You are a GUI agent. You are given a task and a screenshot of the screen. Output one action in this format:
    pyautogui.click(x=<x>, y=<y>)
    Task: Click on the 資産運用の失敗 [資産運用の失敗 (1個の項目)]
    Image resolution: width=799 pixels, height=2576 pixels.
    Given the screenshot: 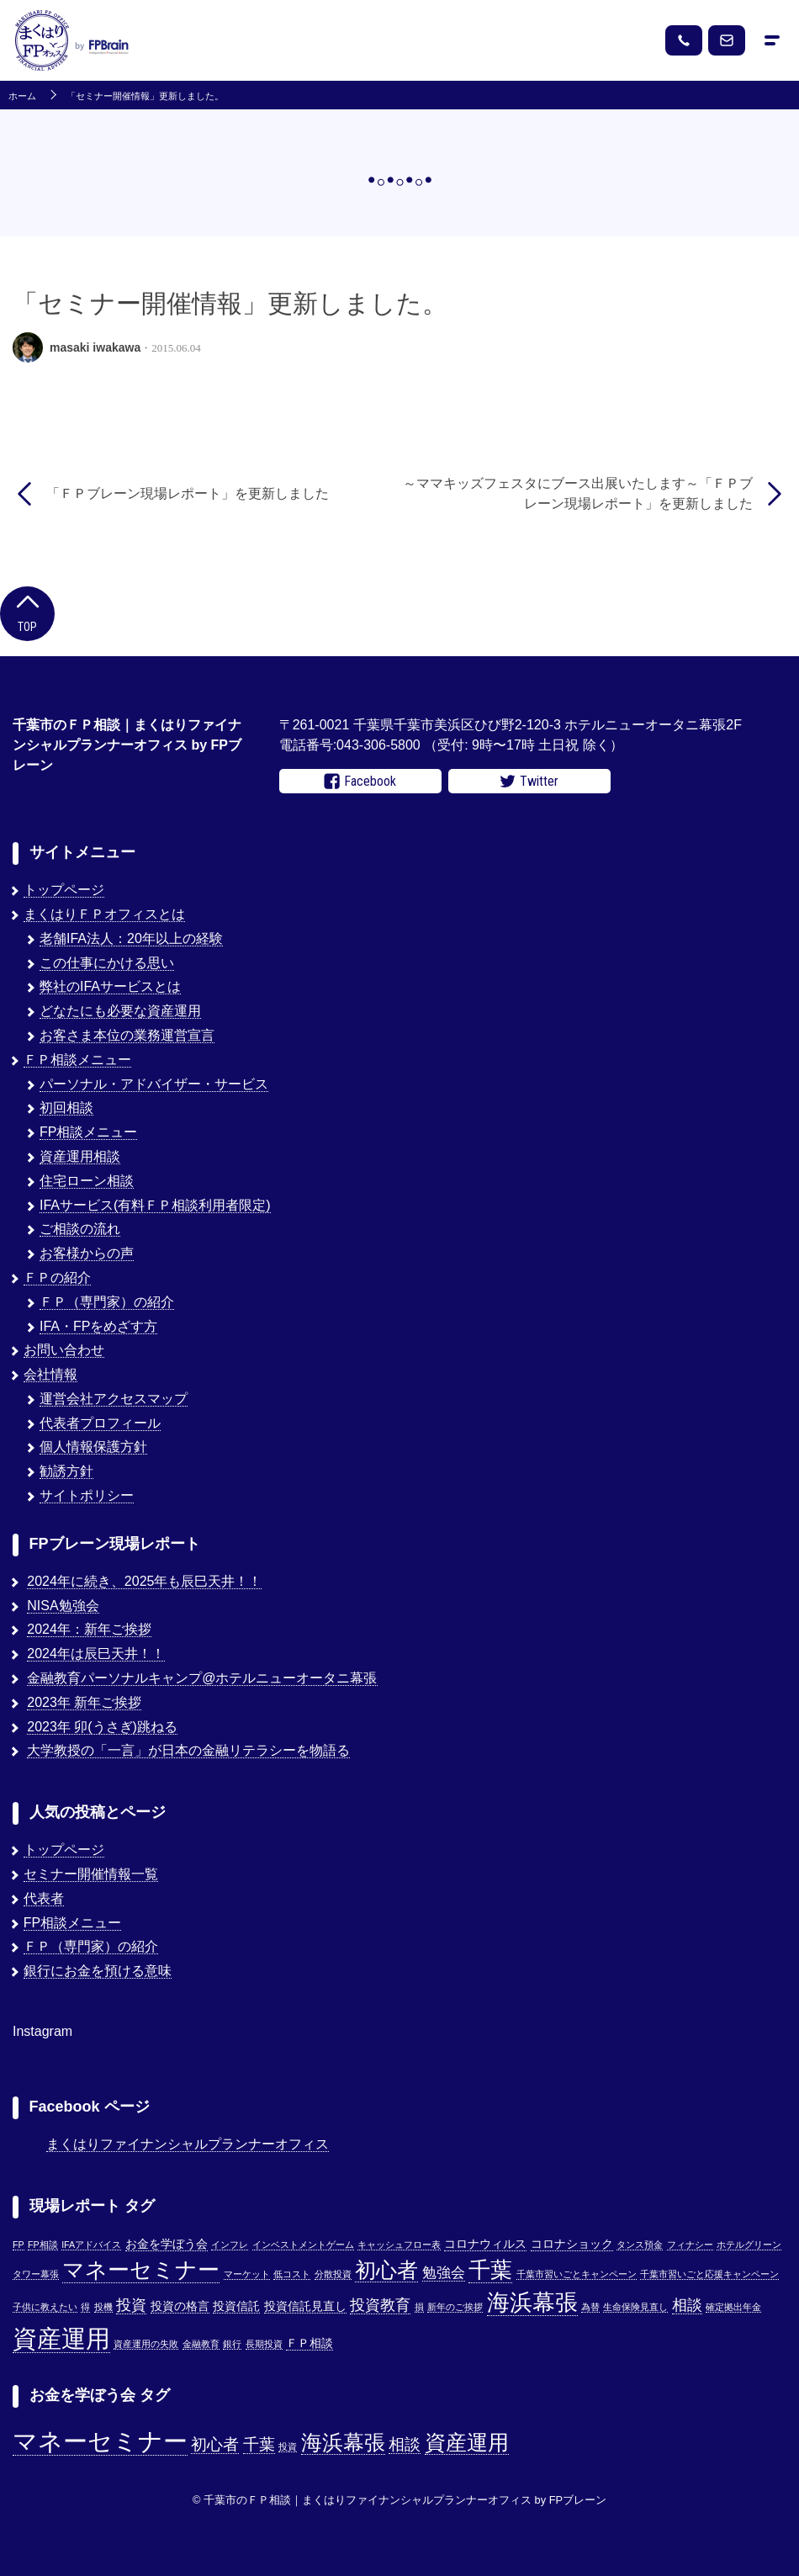 What is the action you would take?
    pyautogui.click(x=146, y=2344)
    